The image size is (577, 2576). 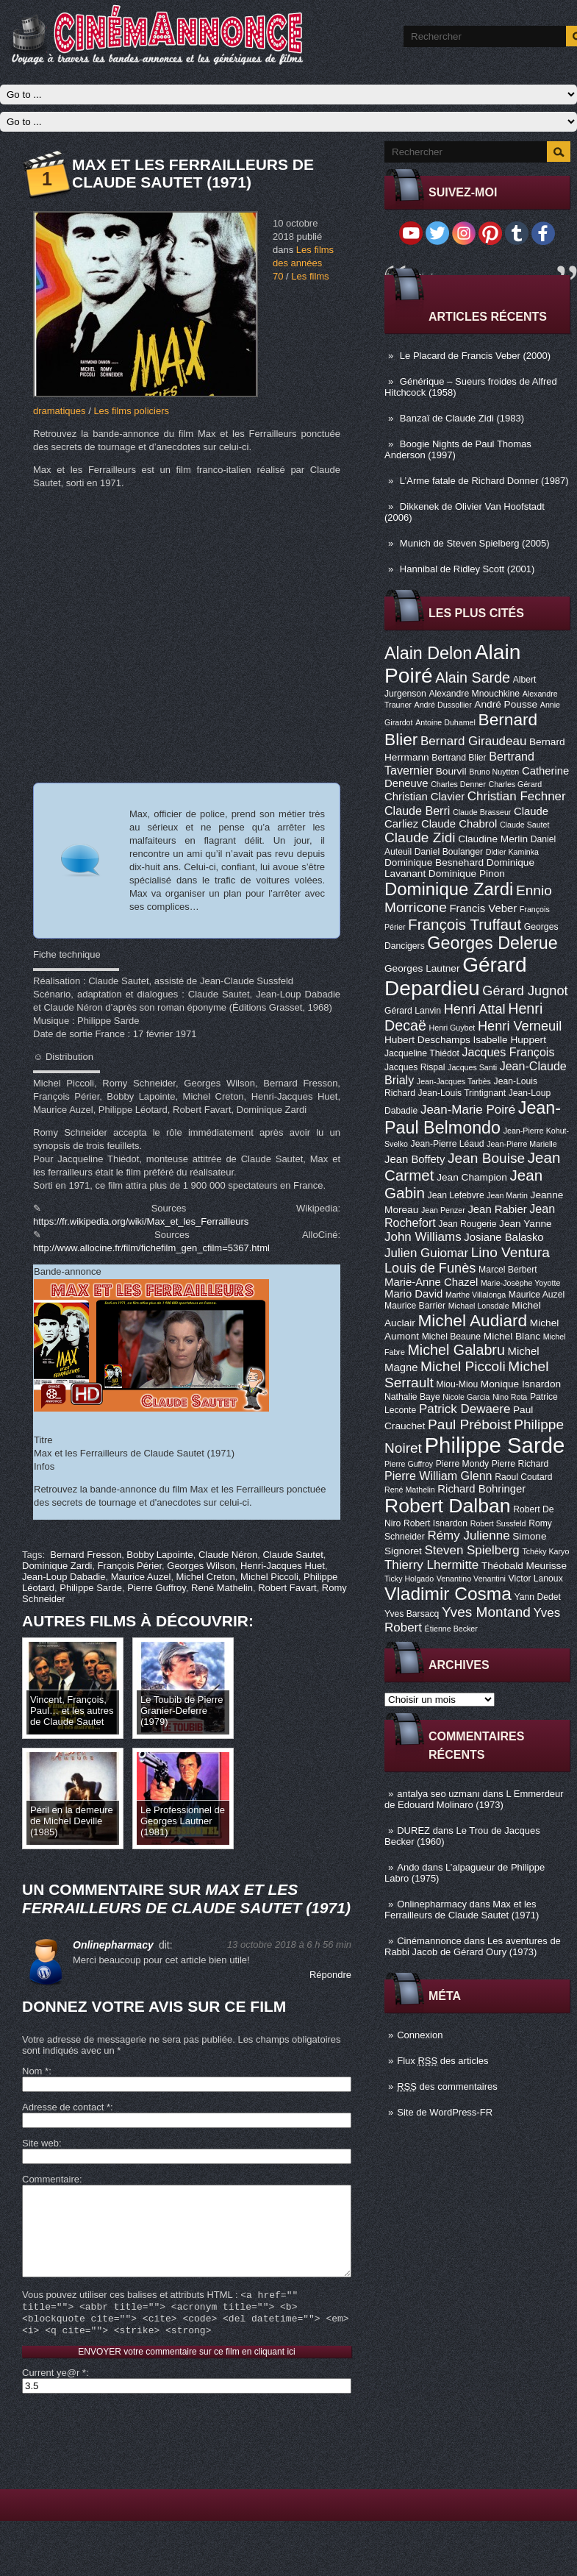 What do you see at coordinates (472, 1550) in the screenshot?
I see `Steven Spielberg` at bounding box center [472, 1550].